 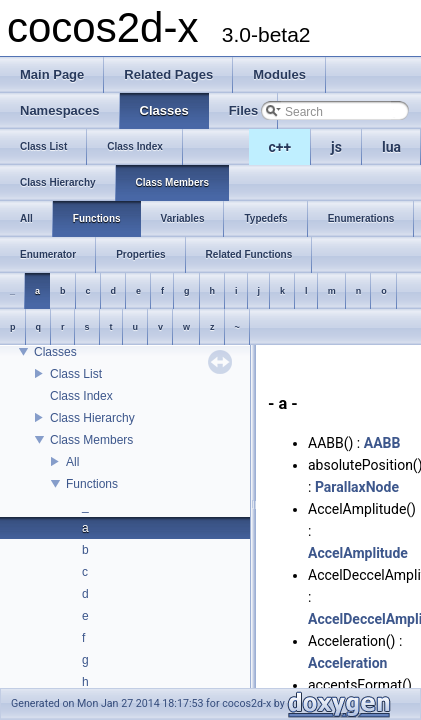 I want to click on AABB, so click(x=382, y=443).